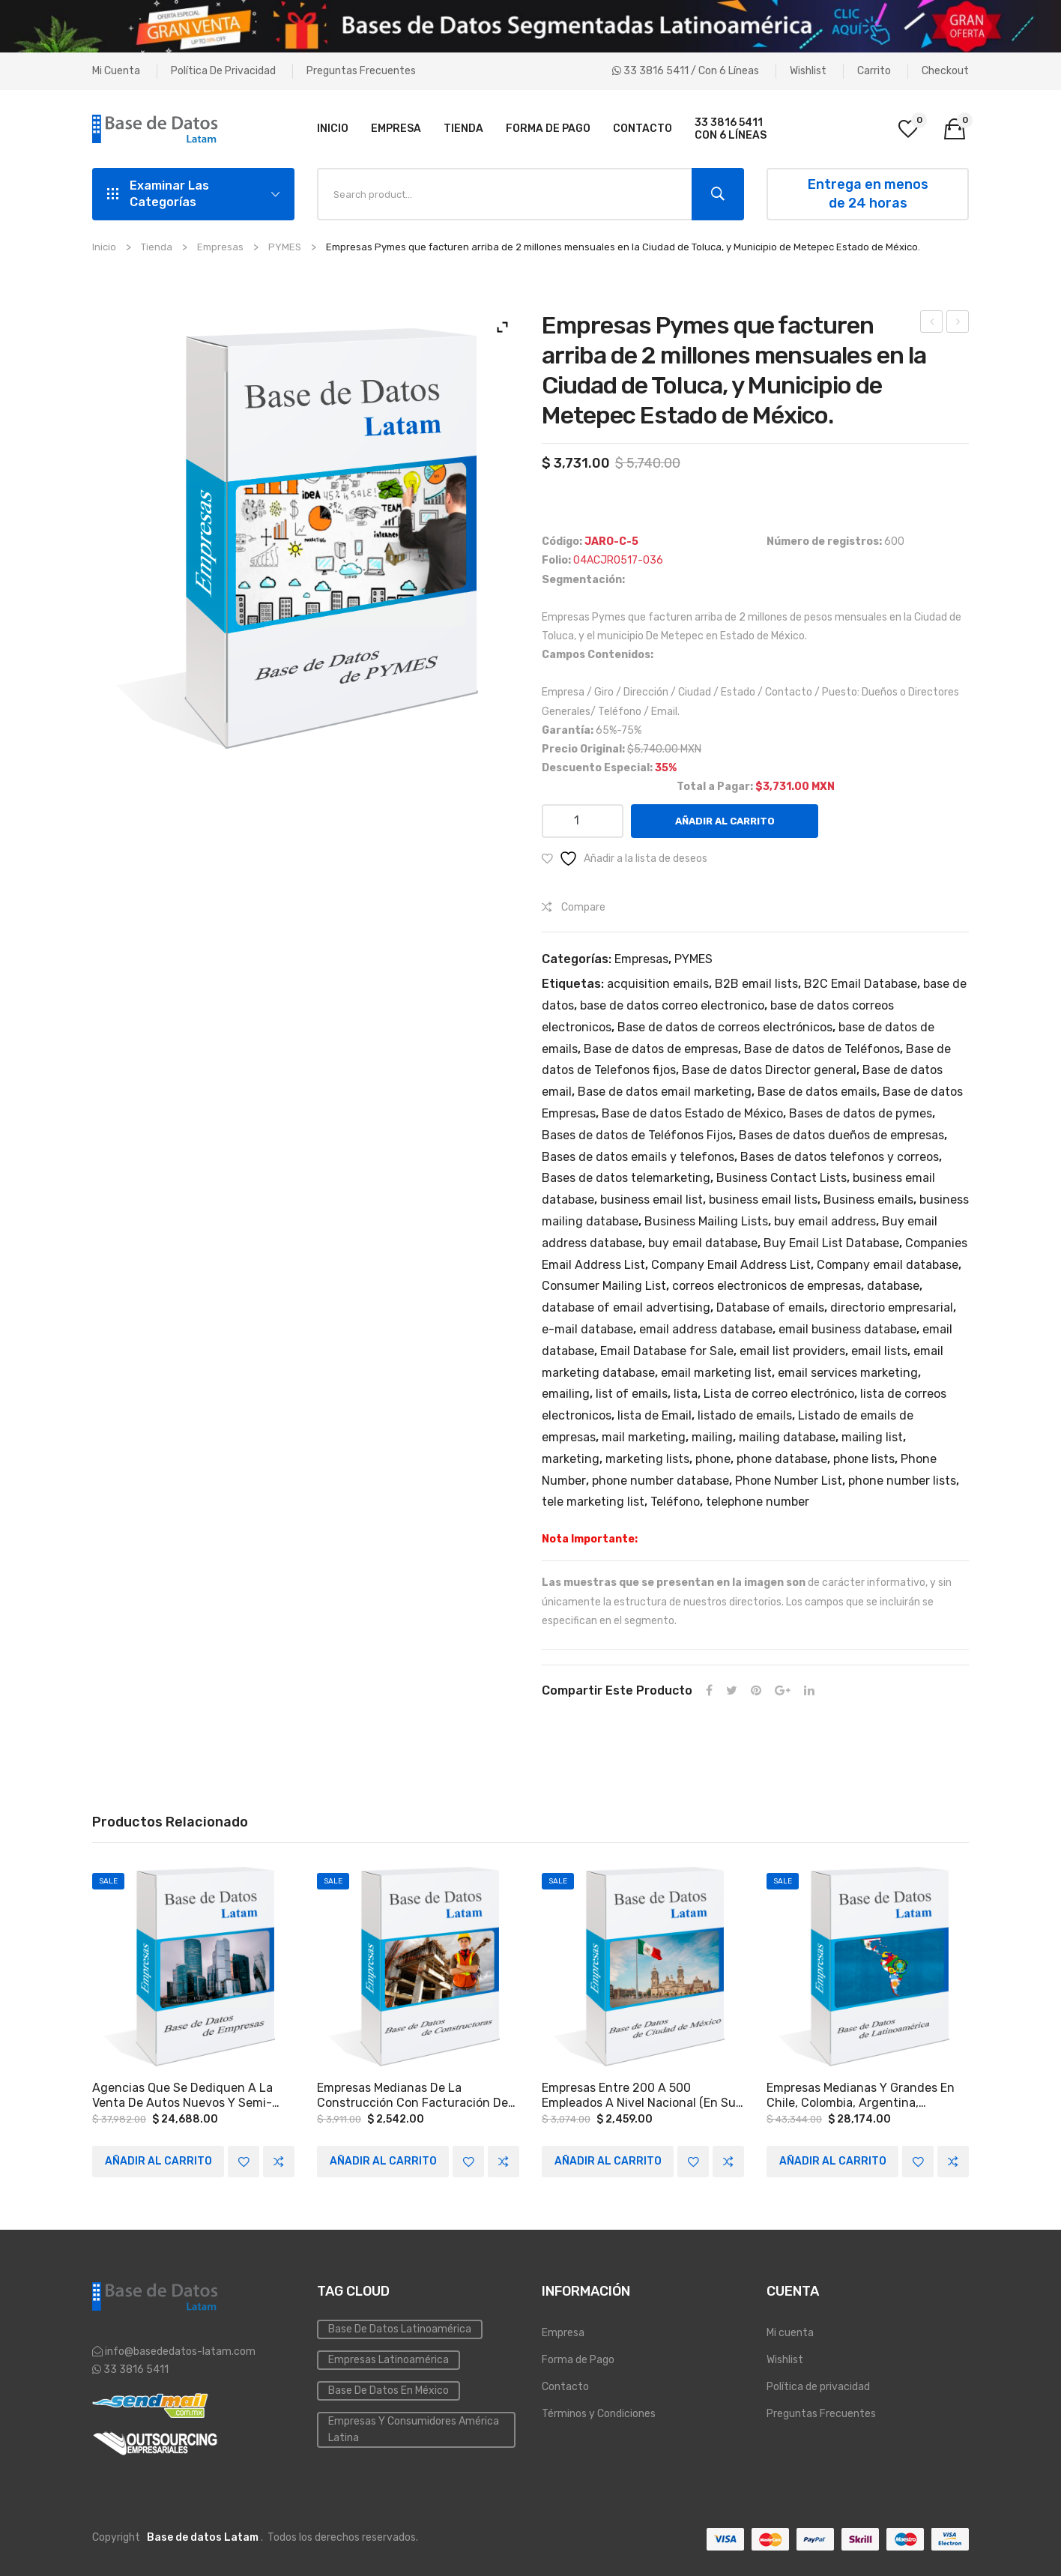 This screenshot has height=2576, width=1061. I want to click on buy email address, so click(825, 1221).